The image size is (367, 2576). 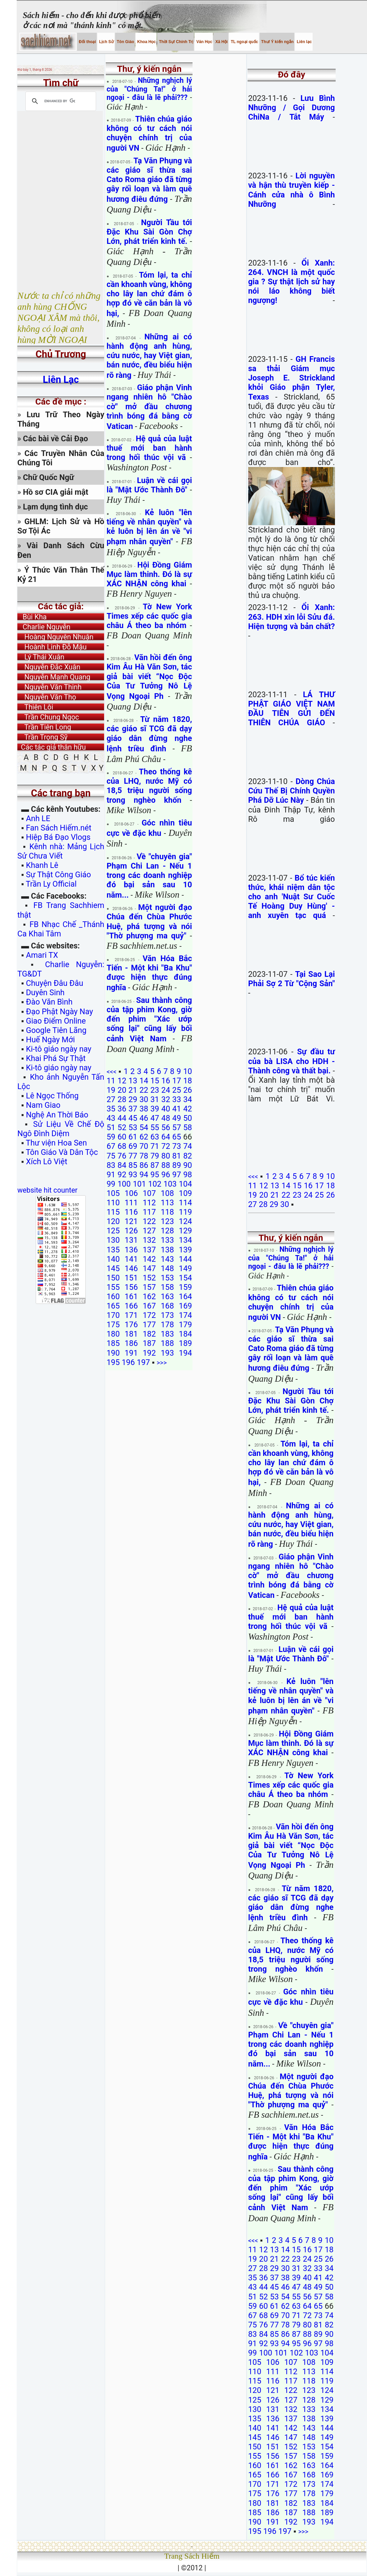 I want to click on 25, so click(x=176, y=1090).